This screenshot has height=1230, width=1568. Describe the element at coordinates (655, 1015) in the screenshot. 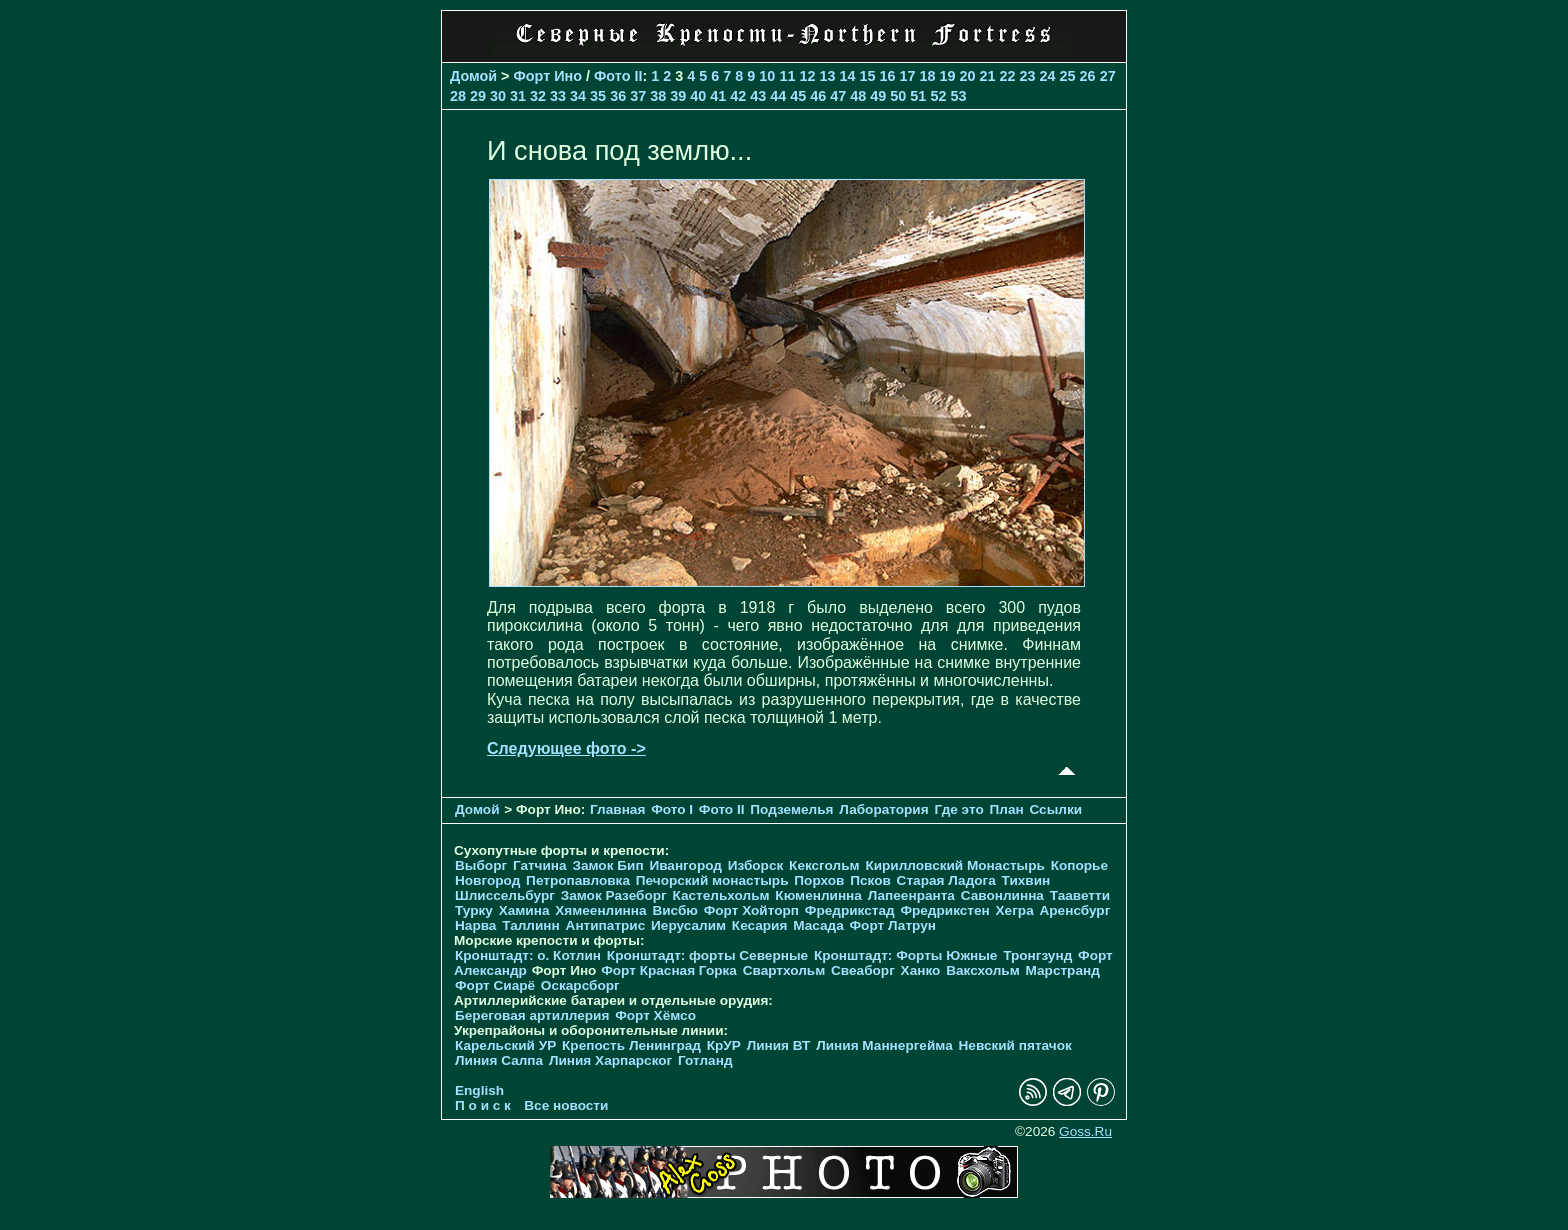

I see `Форт Хёмсо` at that location.